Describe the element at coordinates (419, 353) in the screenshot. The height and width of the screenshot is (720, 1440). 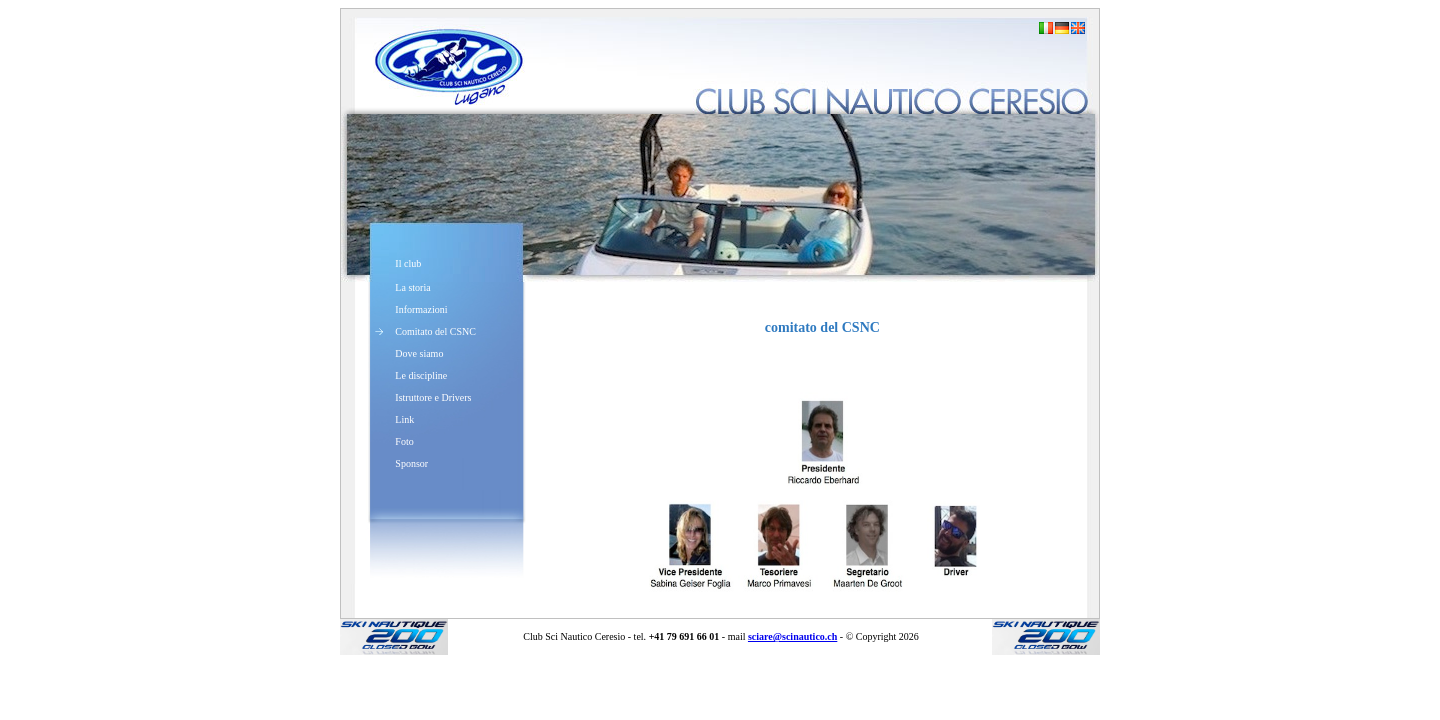
I see `Dove siamo` at that location.